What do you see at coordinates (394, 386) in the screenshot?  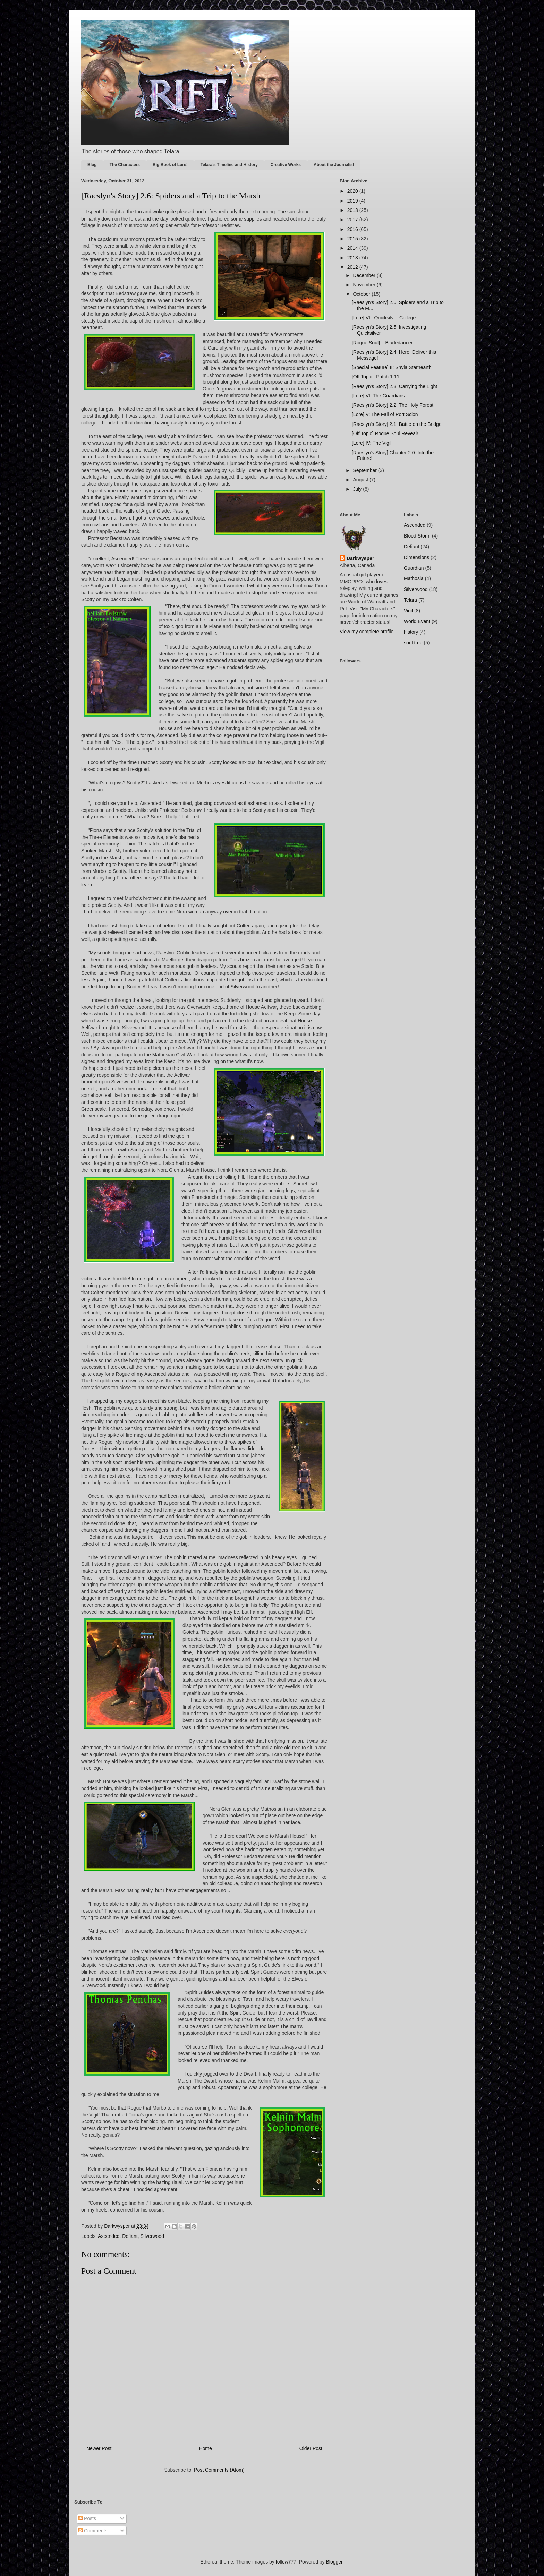 I see `[Raeslyn's Story] 2.3: Carrying the Light` at bounding box center [394, 386].